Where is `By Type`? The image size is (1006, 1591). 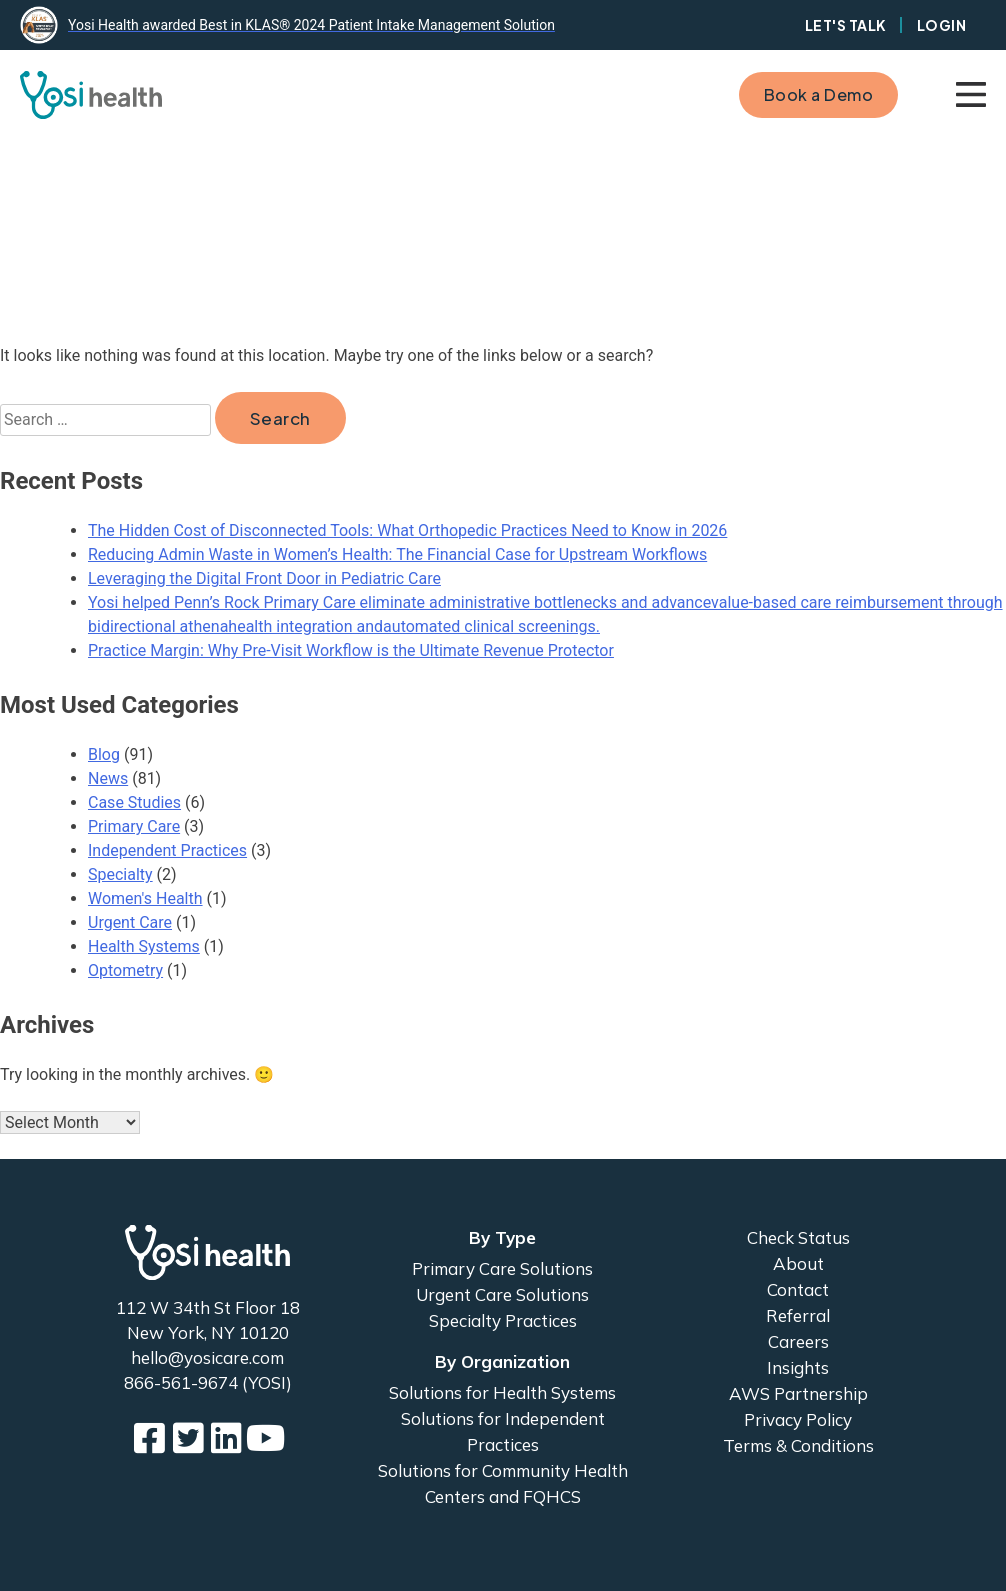
By Type is located at coordinates (502, 1237).